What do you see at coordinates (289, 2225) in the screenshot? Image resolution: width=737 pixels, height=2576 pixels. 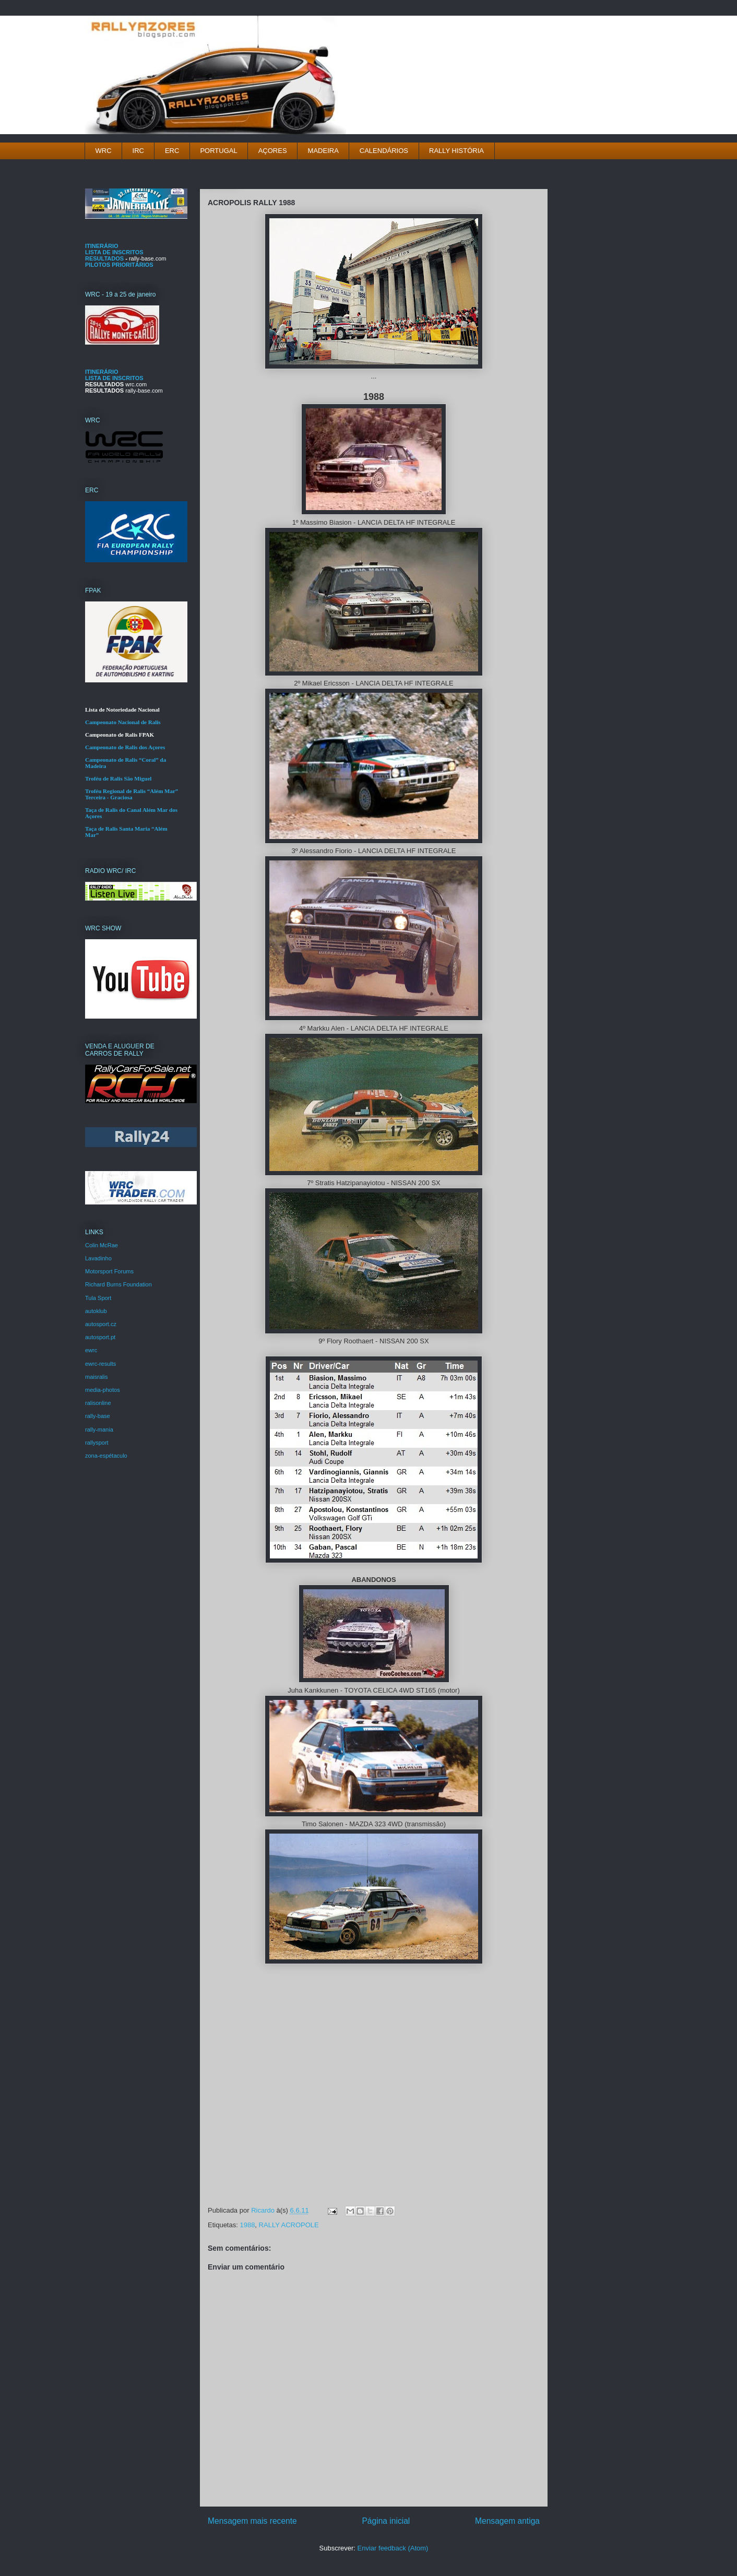 I see `RALLY ACROPOLE` at bounding box center [289, 2225].